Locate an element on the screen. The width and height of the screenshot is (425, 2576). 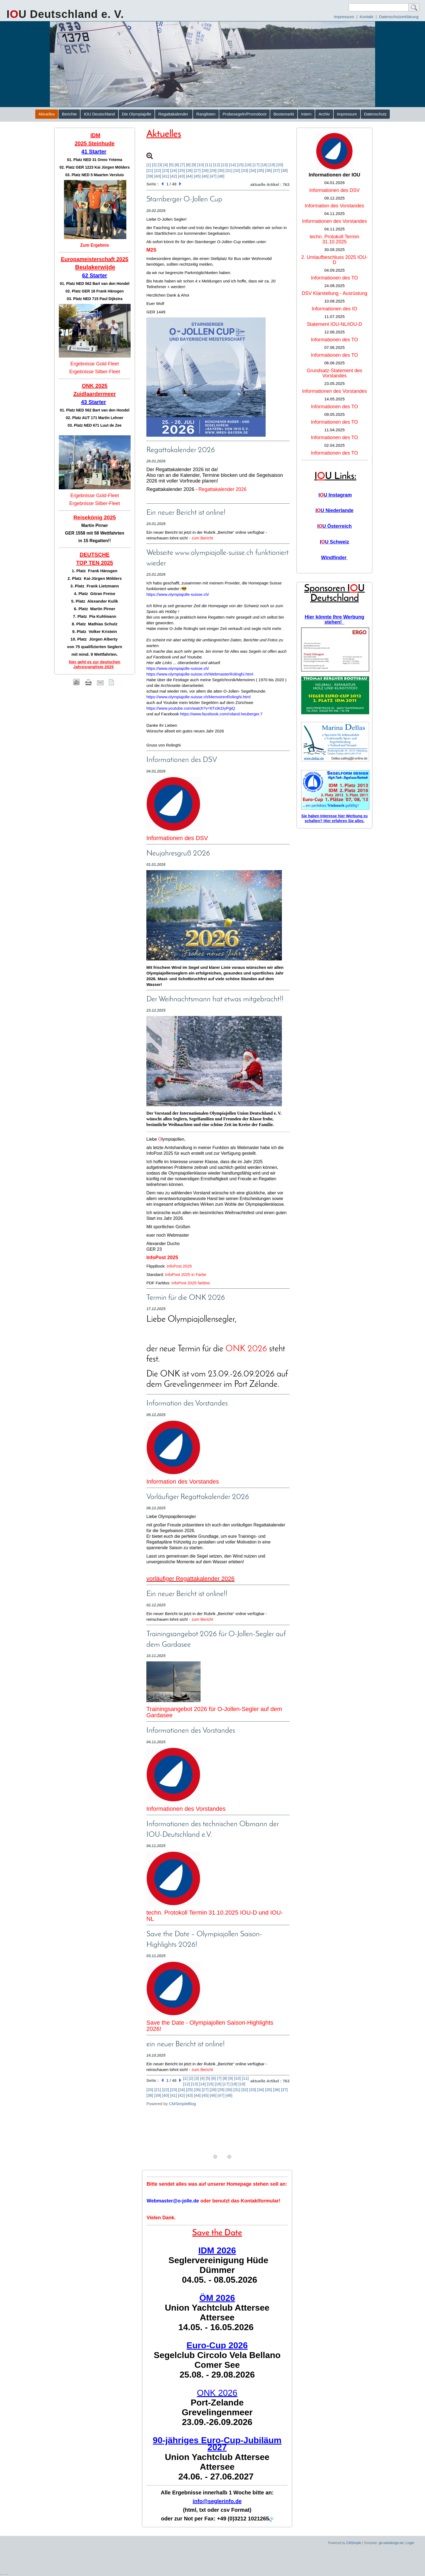
[24] is located at coordinates (173, 170).